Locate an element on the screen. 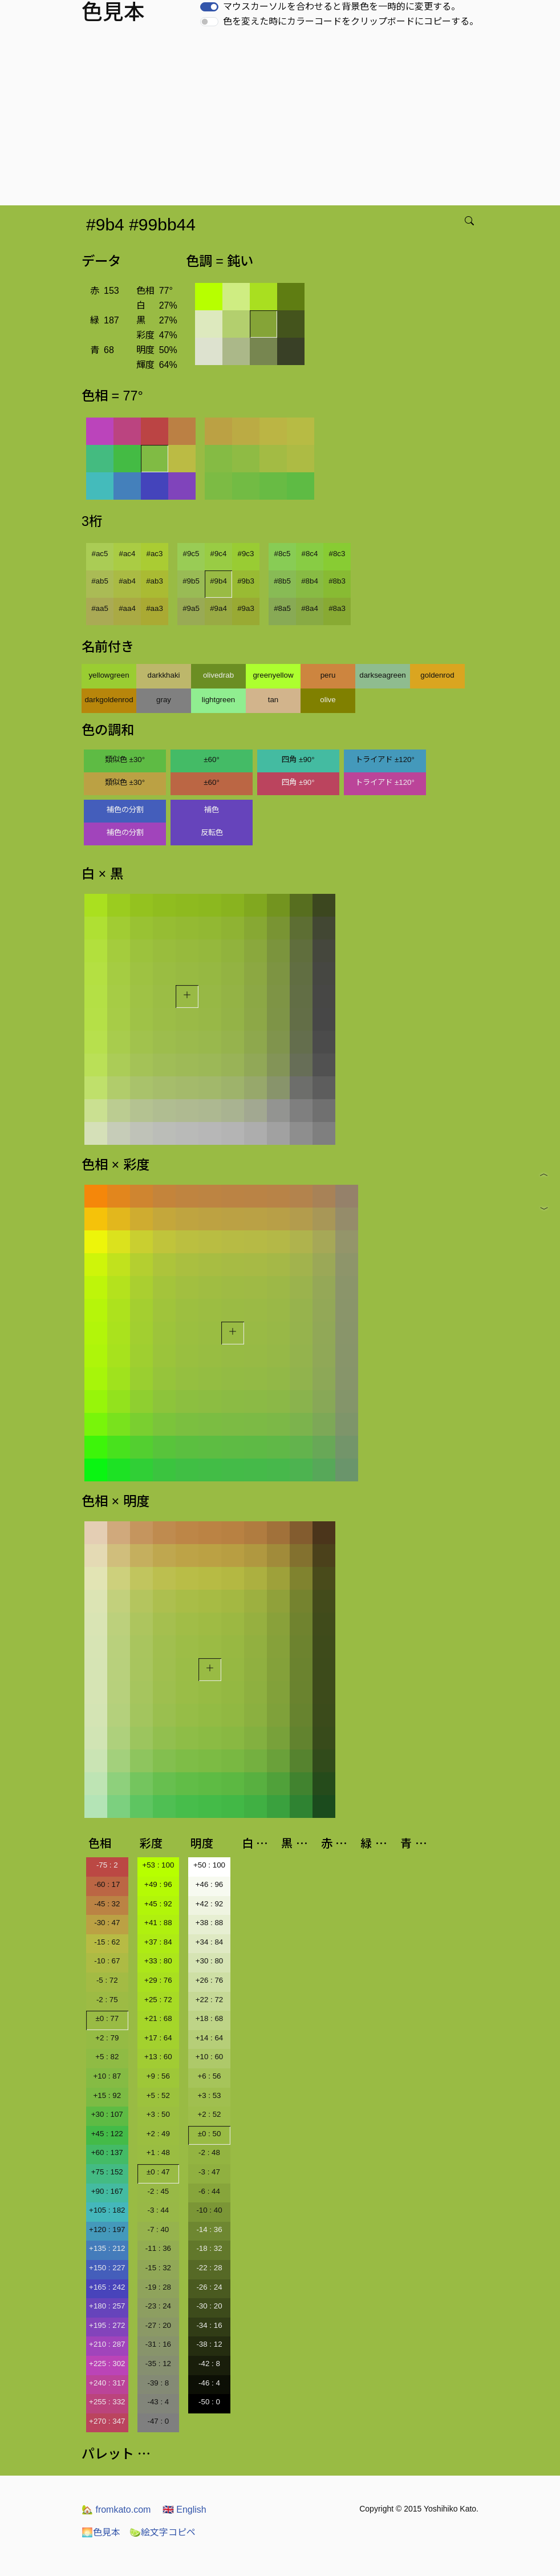 This screenshot has height=2576, width=560. +1 : 48 is located at coordinates (158, 2152).